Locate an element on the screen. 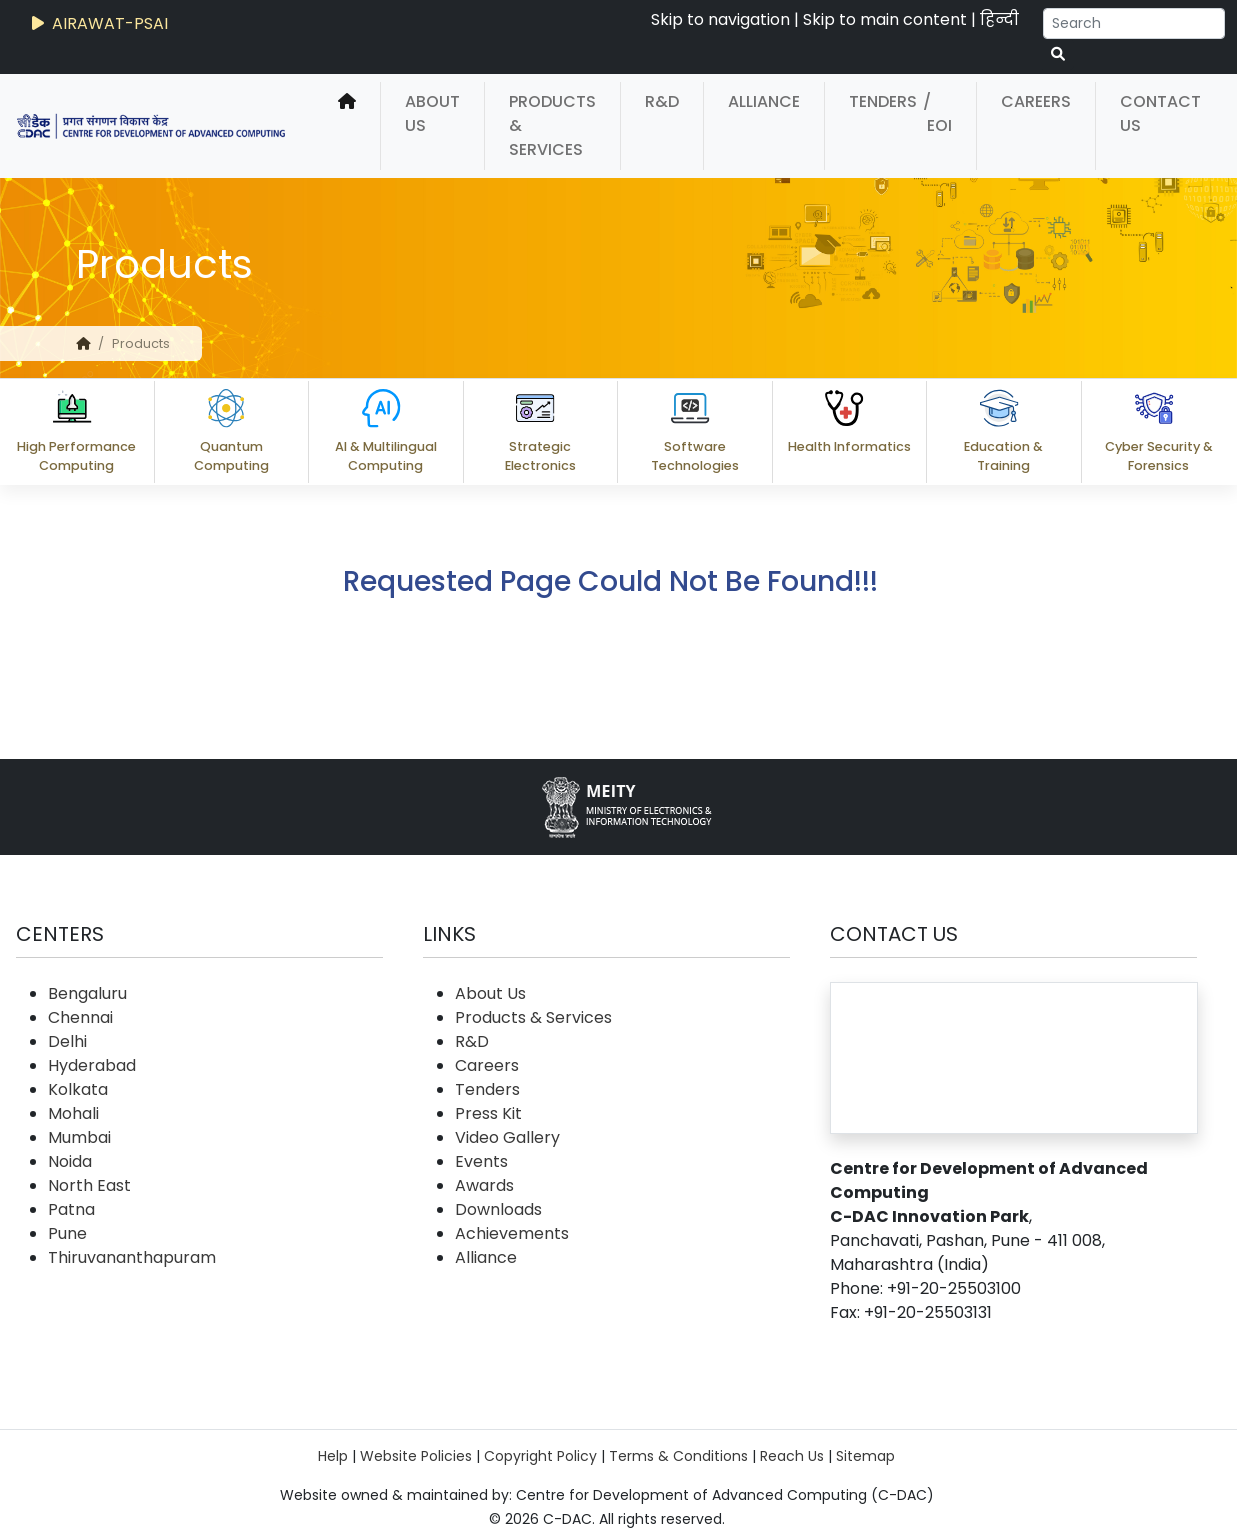  Careers is located at coordinates (1036, 101).